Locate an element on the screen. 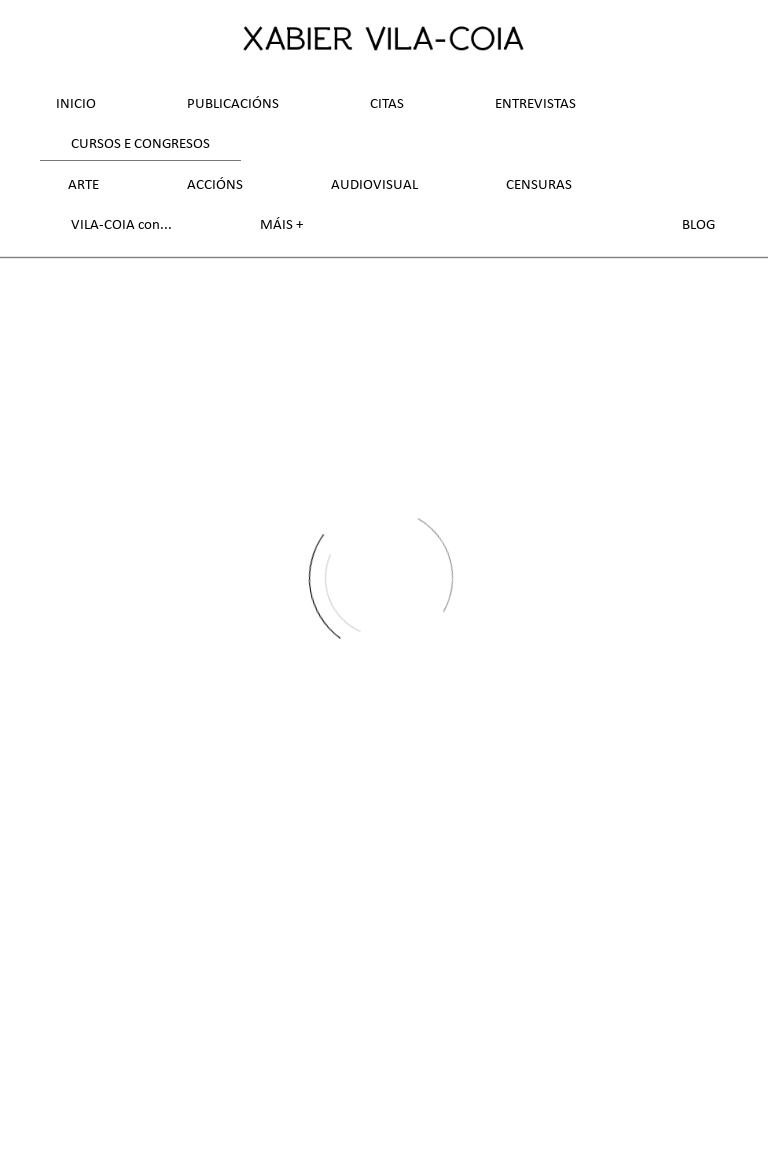 The width and height of the screenshot is (768, 1156). Censuras is located at coordinates (539, 185).